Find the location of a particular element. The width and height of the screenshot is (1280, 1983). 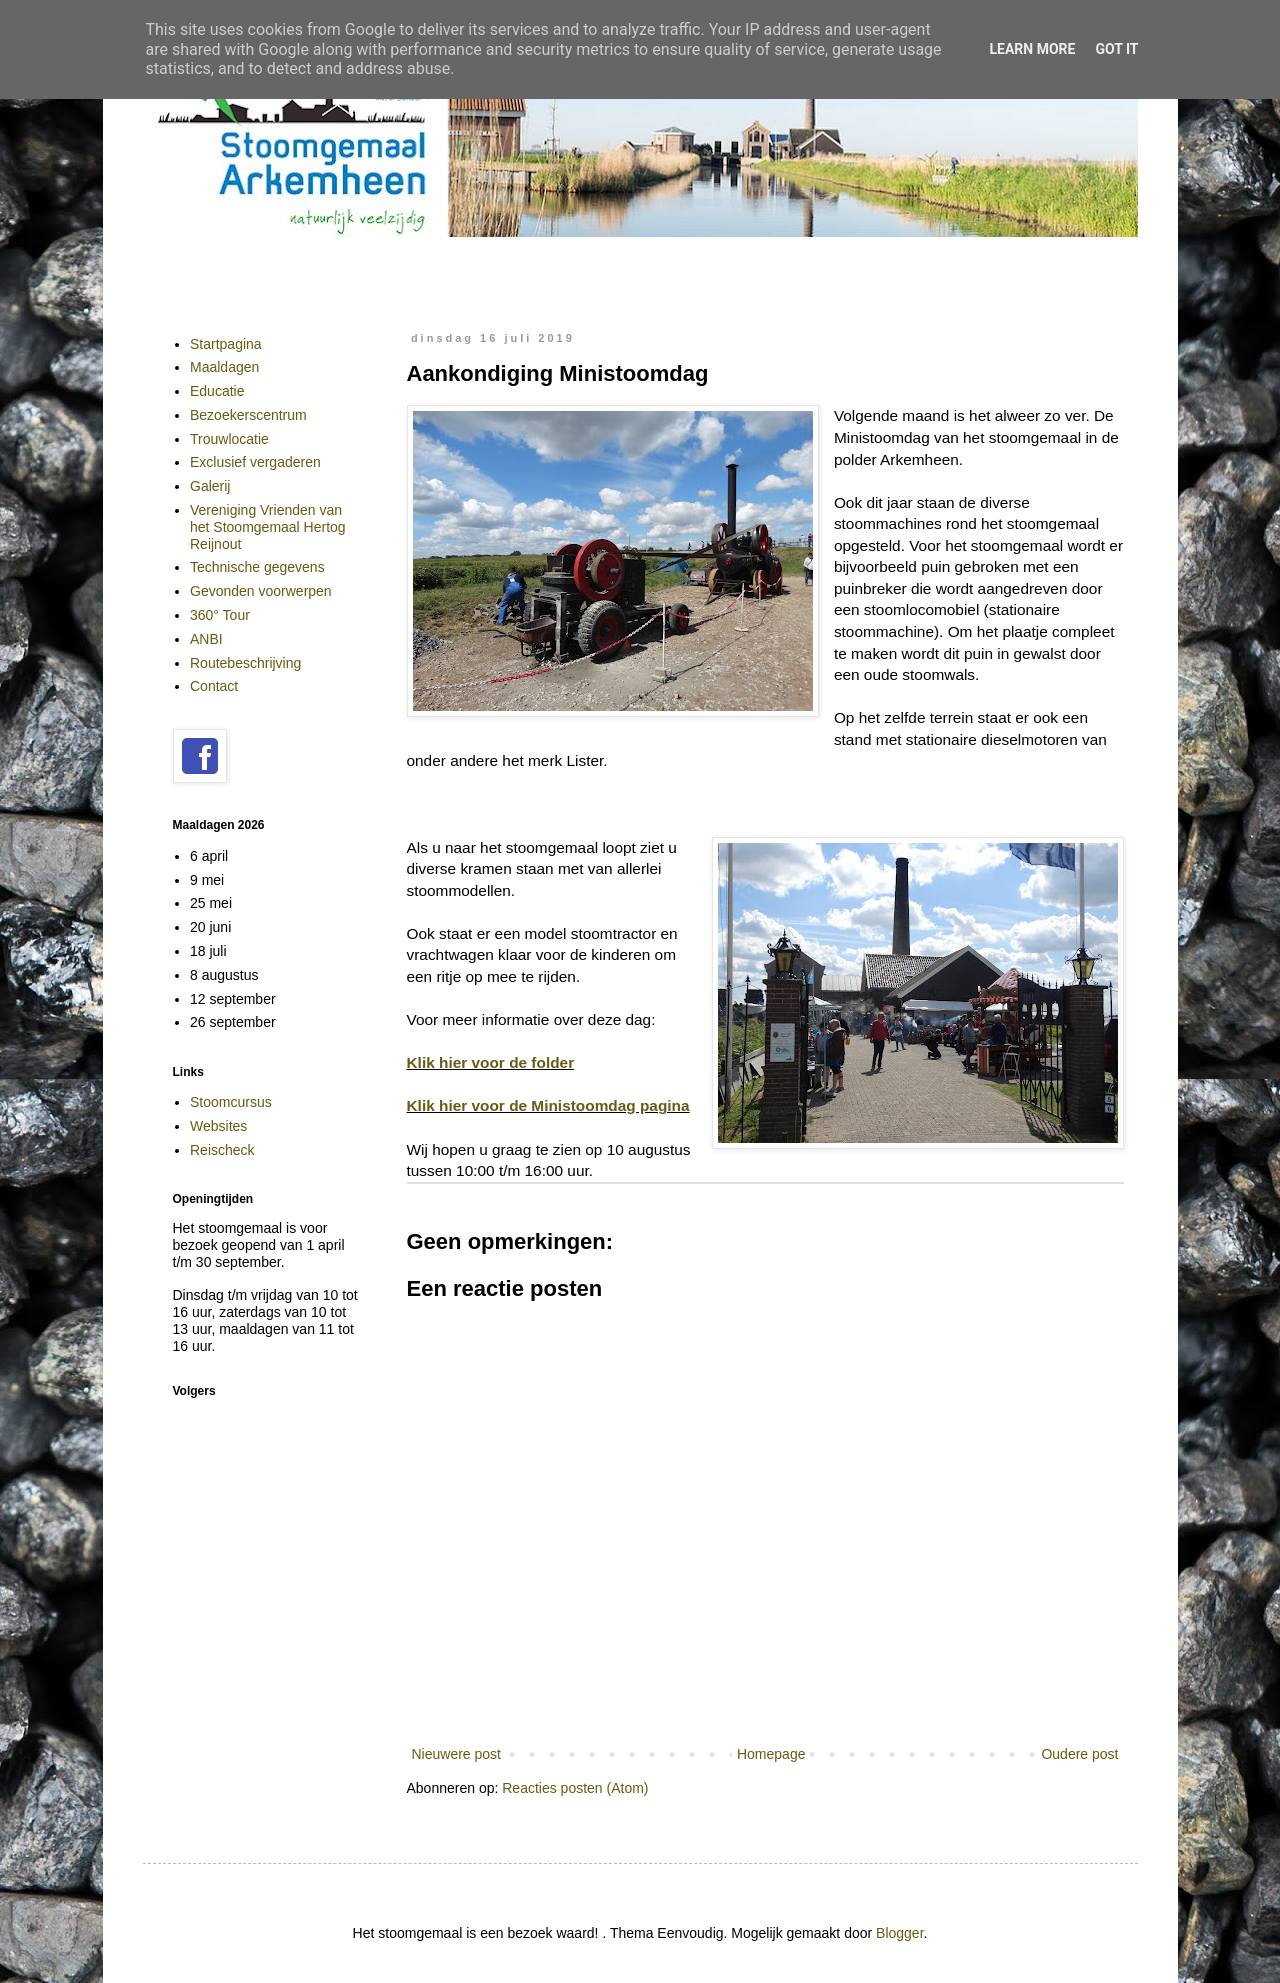

Blogger is located at coordinates (899, 1933).